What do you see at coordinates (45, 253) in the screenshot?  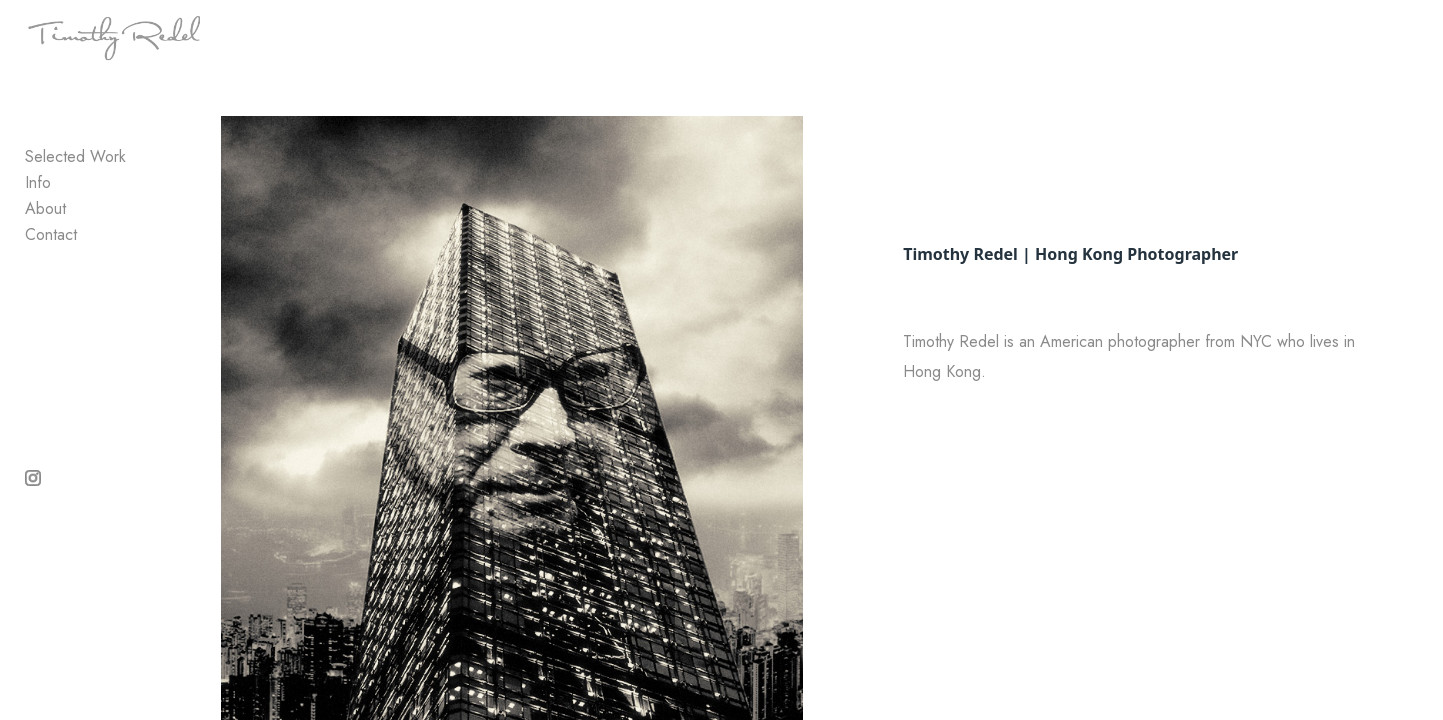 I see `About` at bounding box center [45, 253].